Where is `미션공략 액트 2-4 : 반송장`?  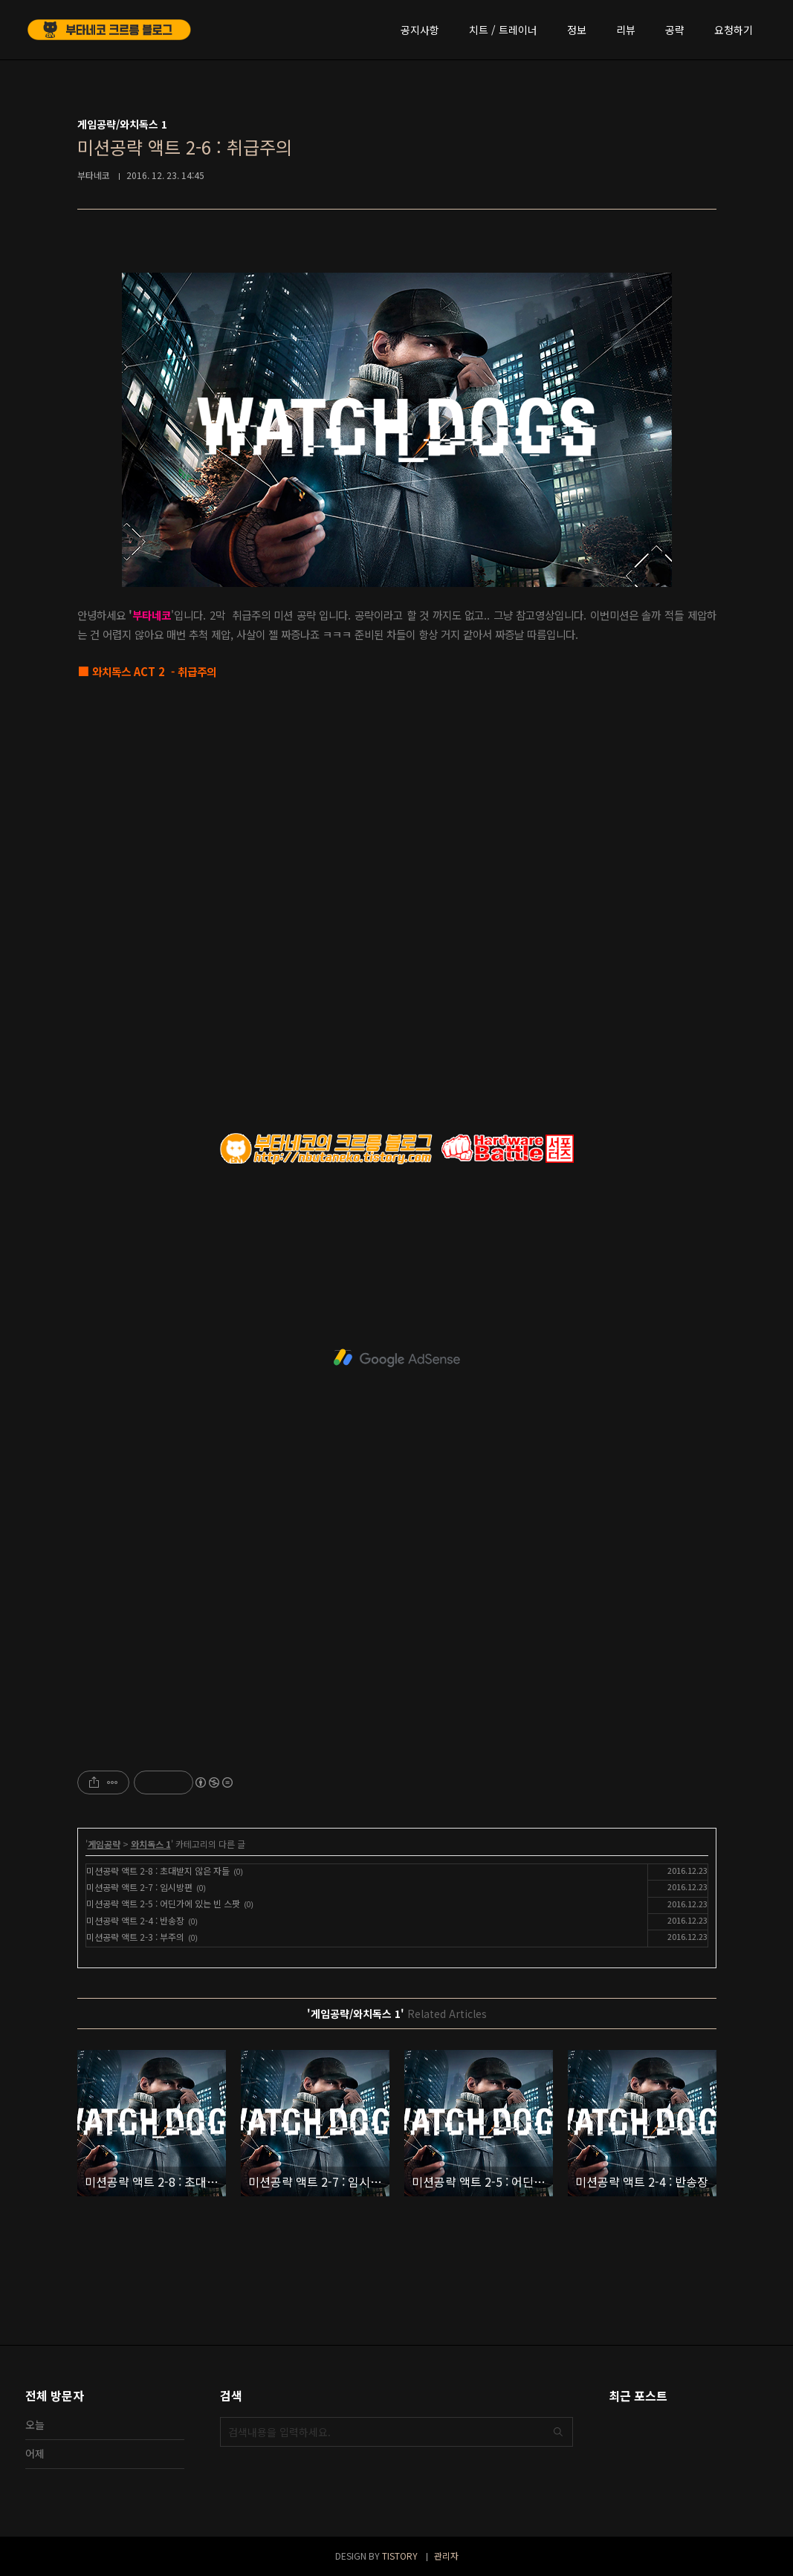 미션공략 액트 2-4 : 반송장 is located at coordinates (135, 1920).